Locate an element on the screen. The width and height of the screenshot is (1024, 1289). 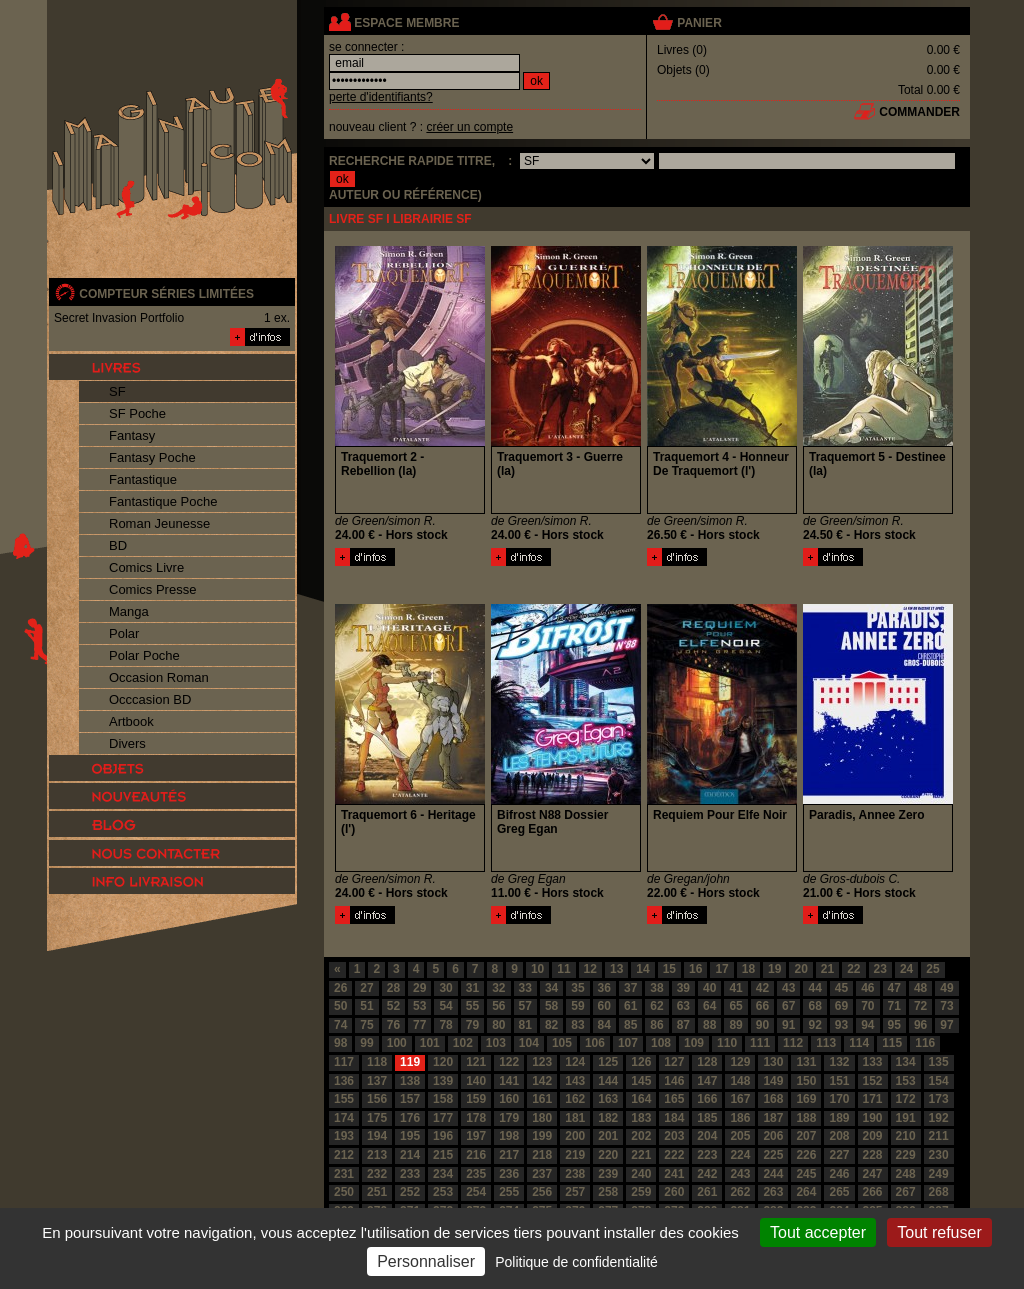
194 is located at coordinates (377, 1136).